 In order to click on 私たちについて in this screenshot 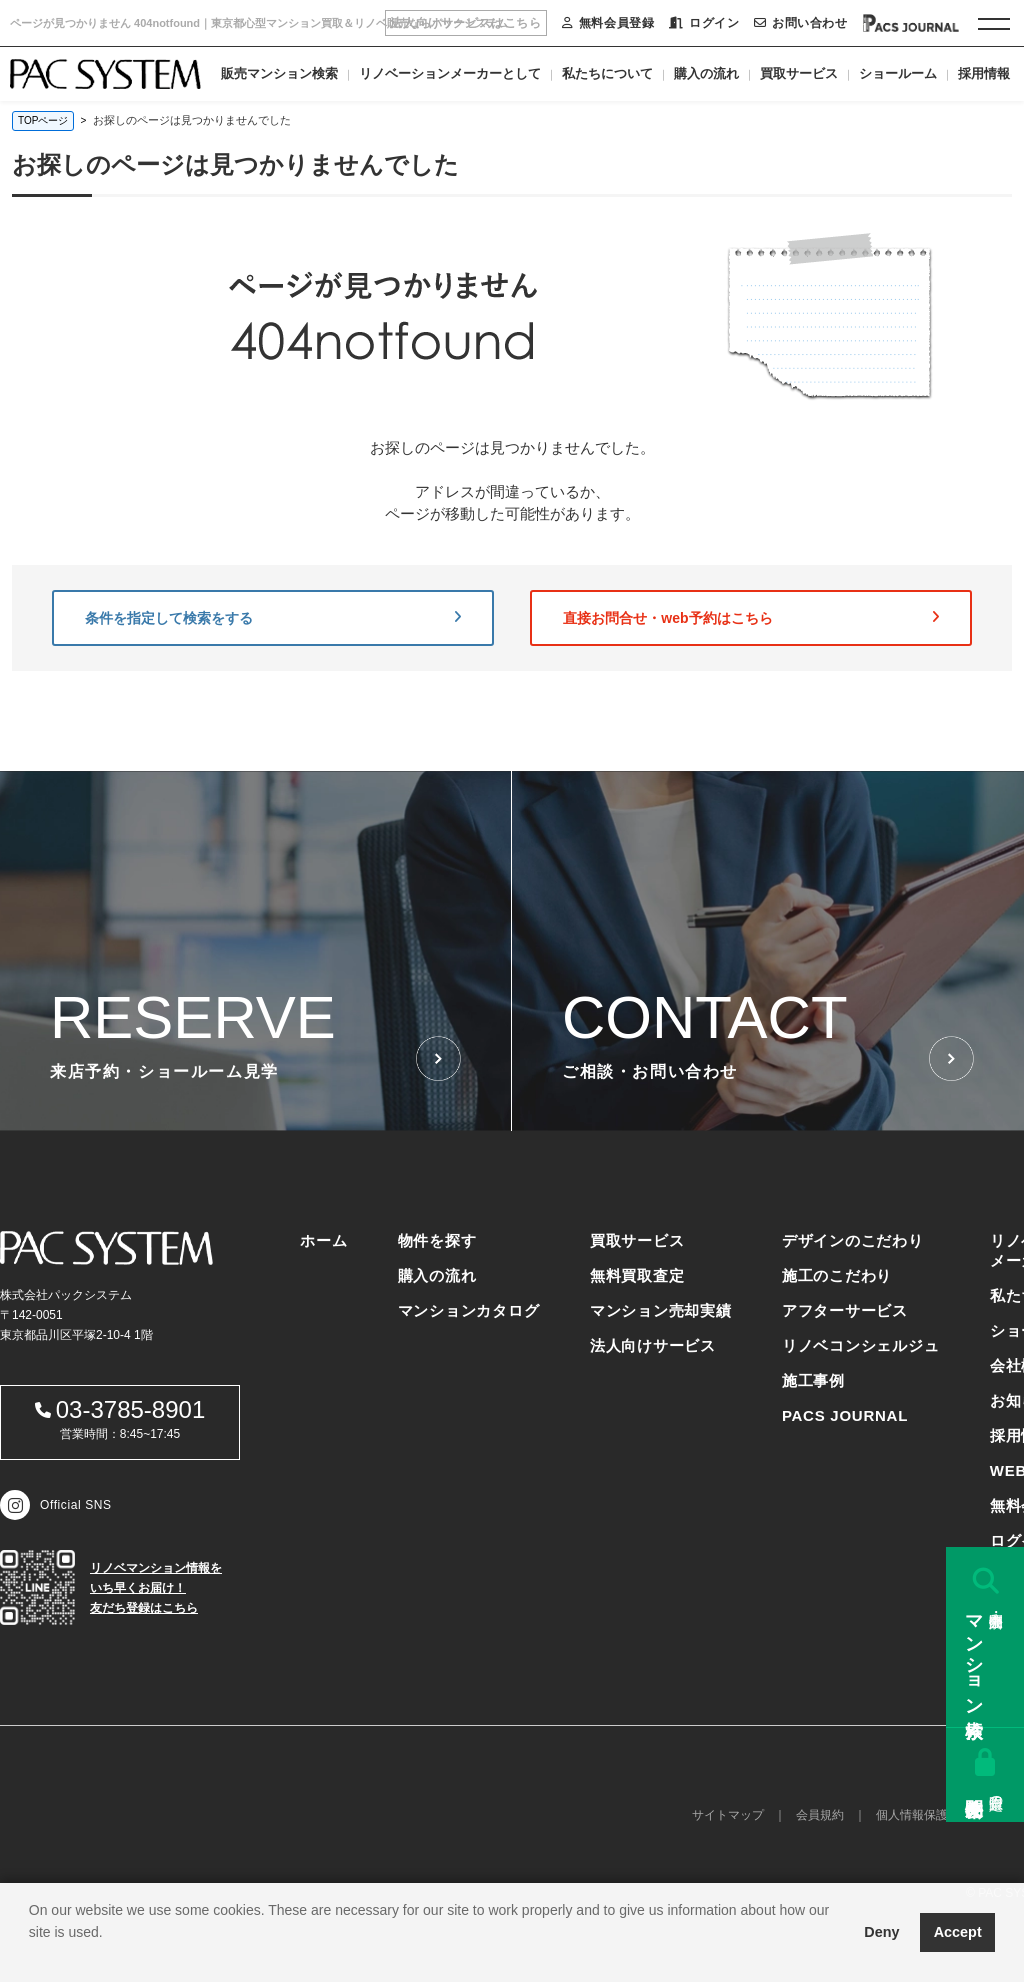, I will do `click(607, 73)`.